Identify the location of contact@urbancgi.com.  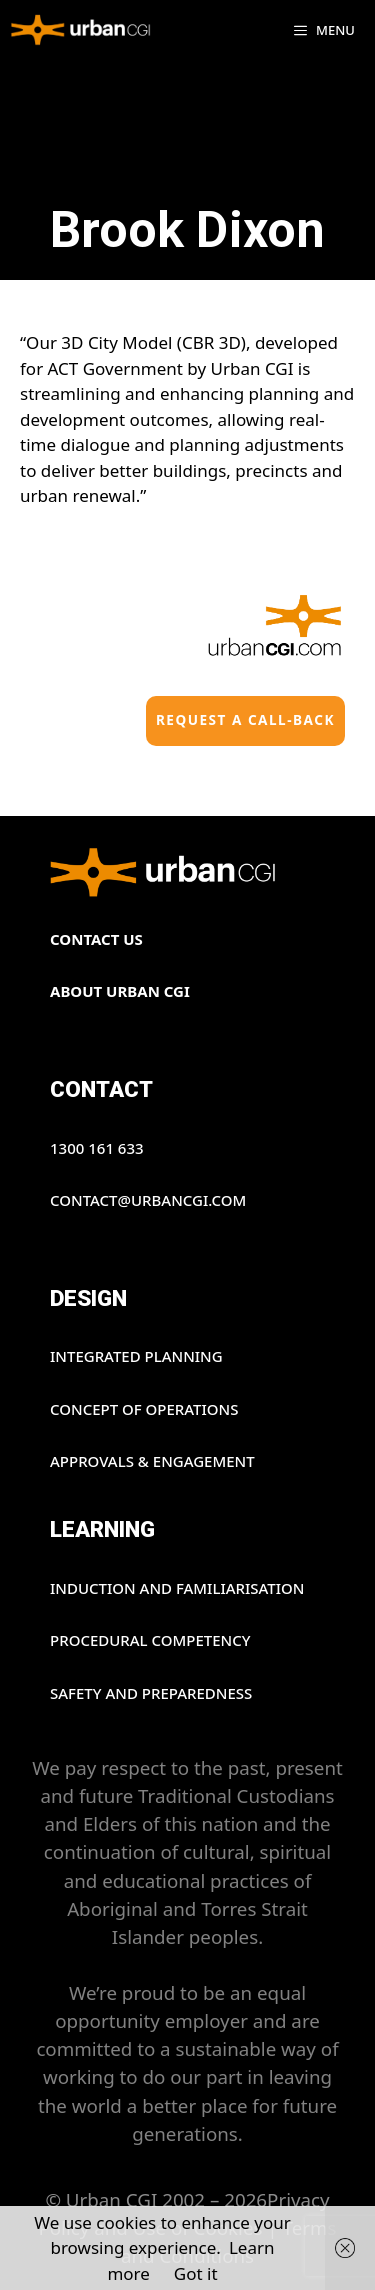
(148, 1200).